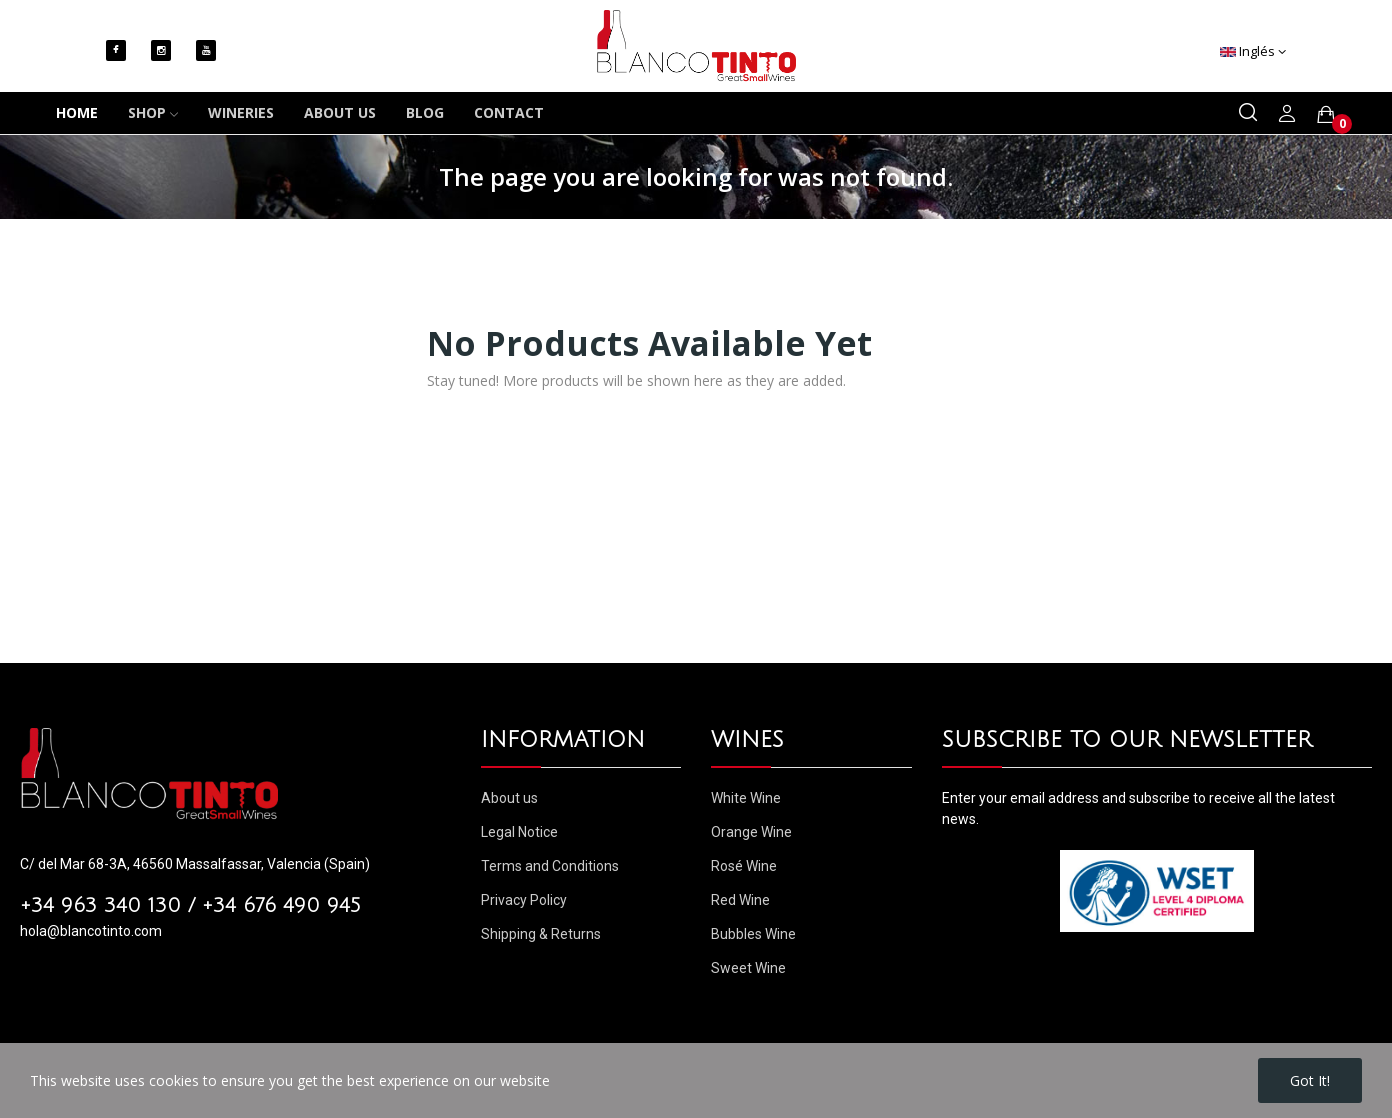  I want to click on Shipping & Returns, so click(541, 934).